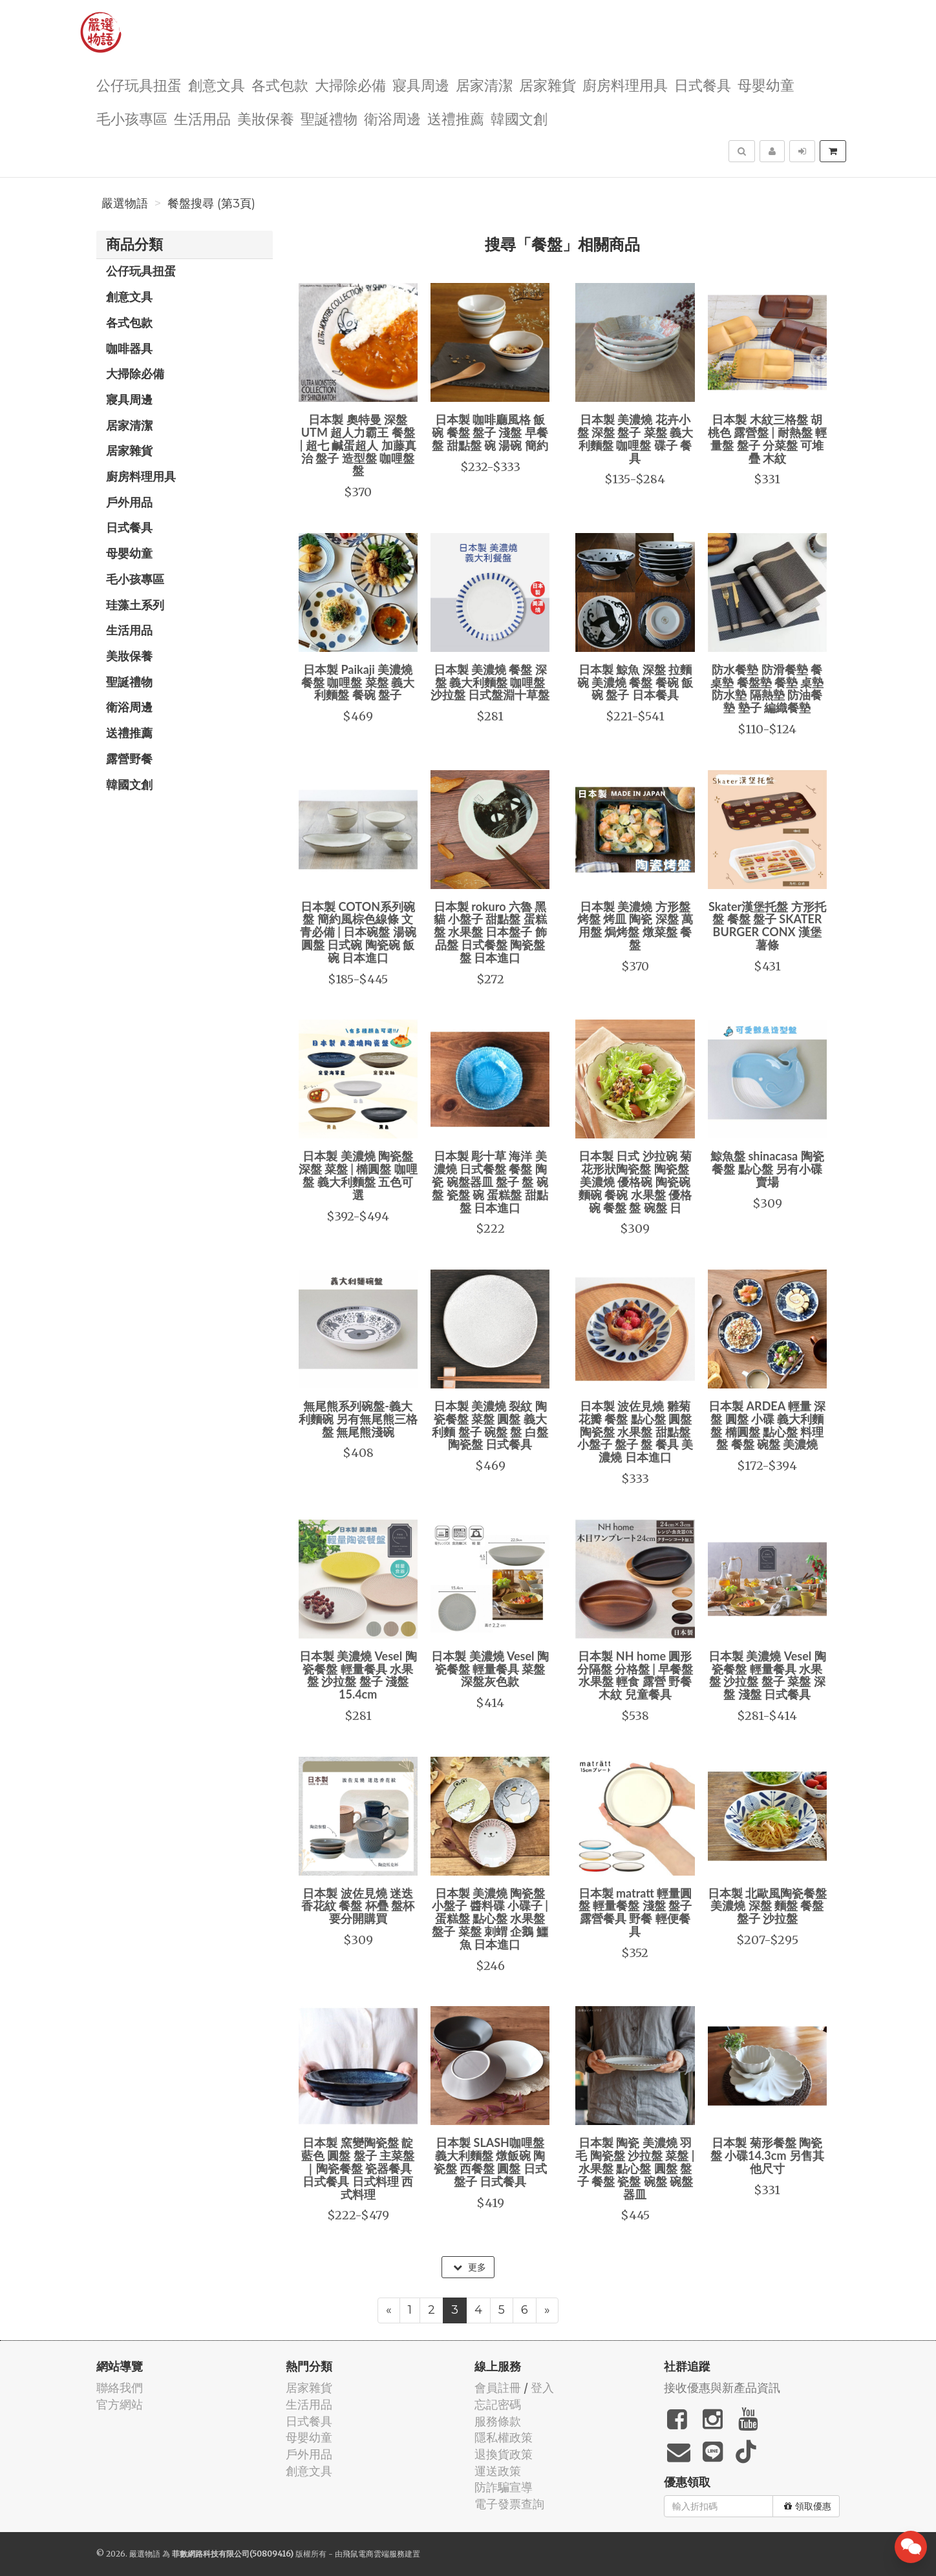 The height and width of the screenshot is (2576, 936). Describe the element at coordinates (497, 2471) in the screenshot. I see `運送政策` at that location.